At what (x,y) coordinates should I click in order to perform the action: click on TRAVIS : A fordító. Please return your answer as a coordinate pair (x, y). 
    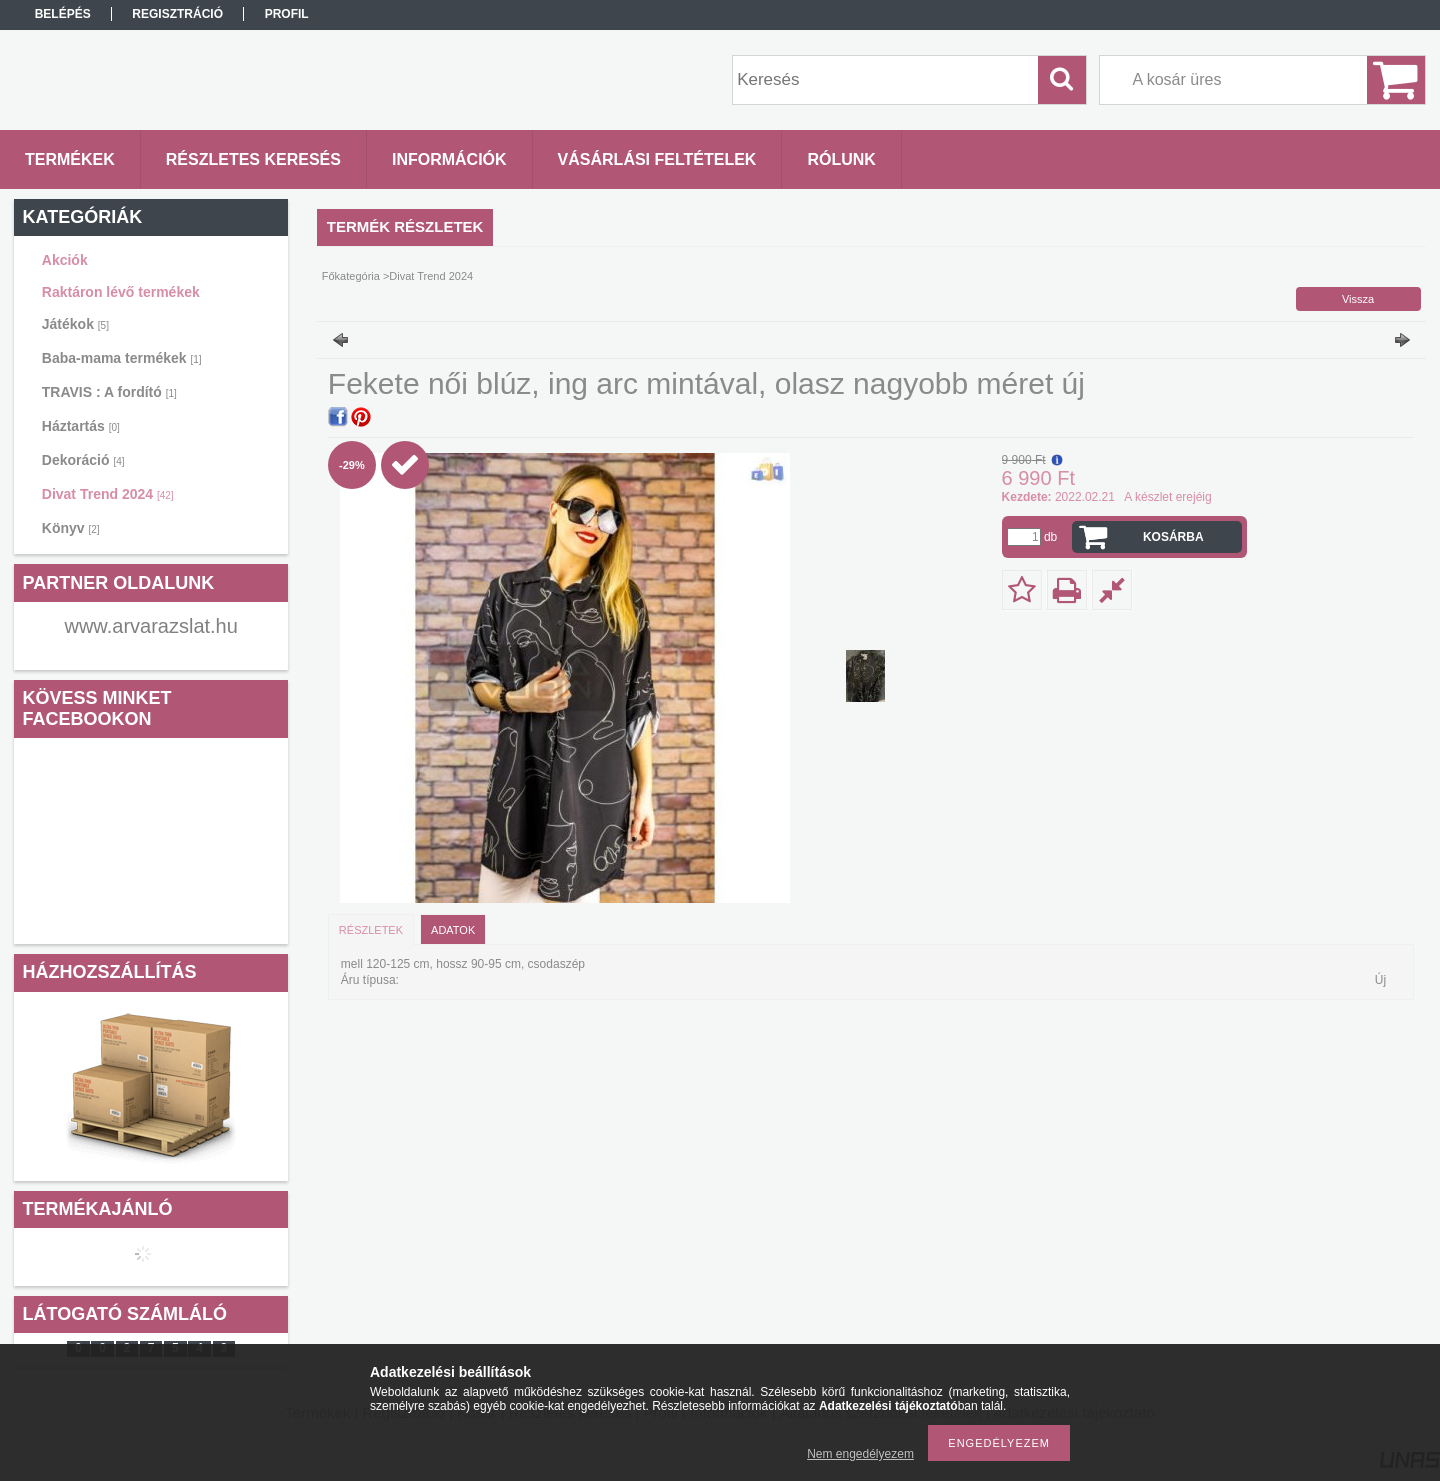
    Looking at the image, I should click on (109, 392).